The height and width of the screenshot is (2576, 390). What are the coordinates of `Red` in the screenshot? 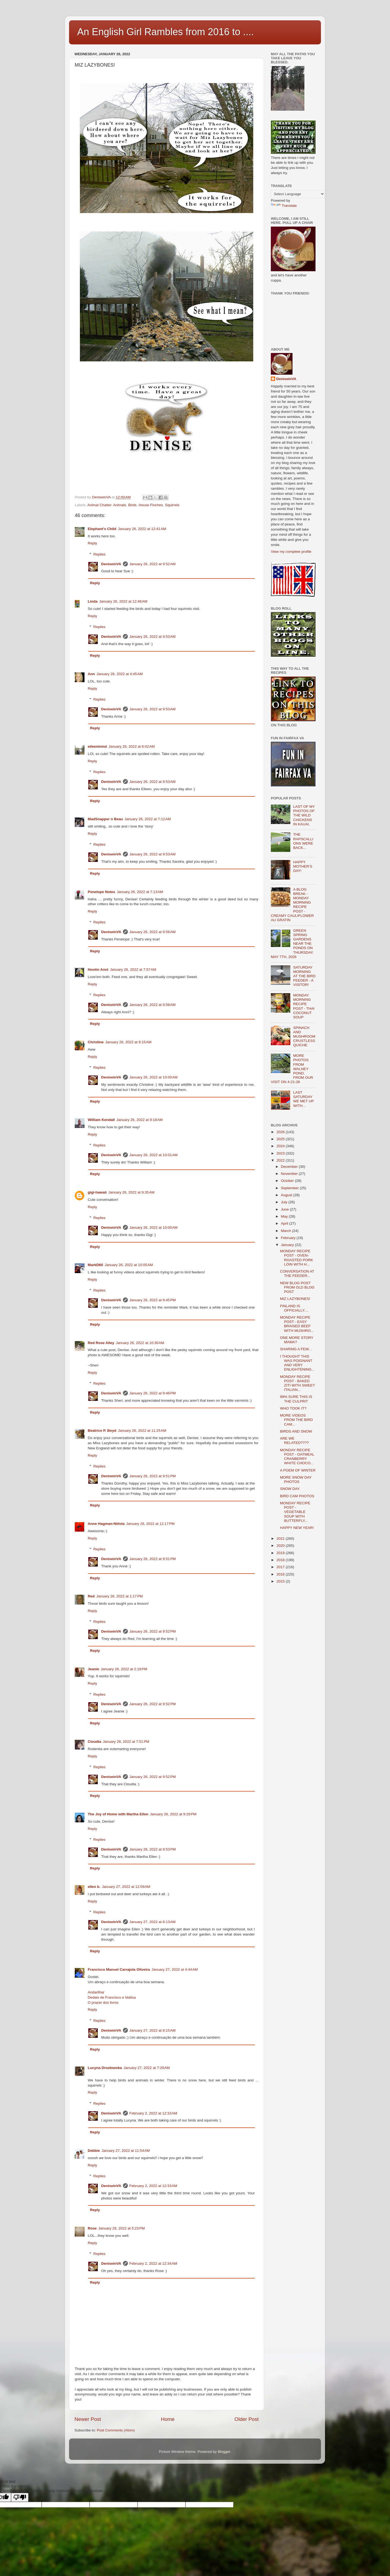 It's located at (91, 1596).